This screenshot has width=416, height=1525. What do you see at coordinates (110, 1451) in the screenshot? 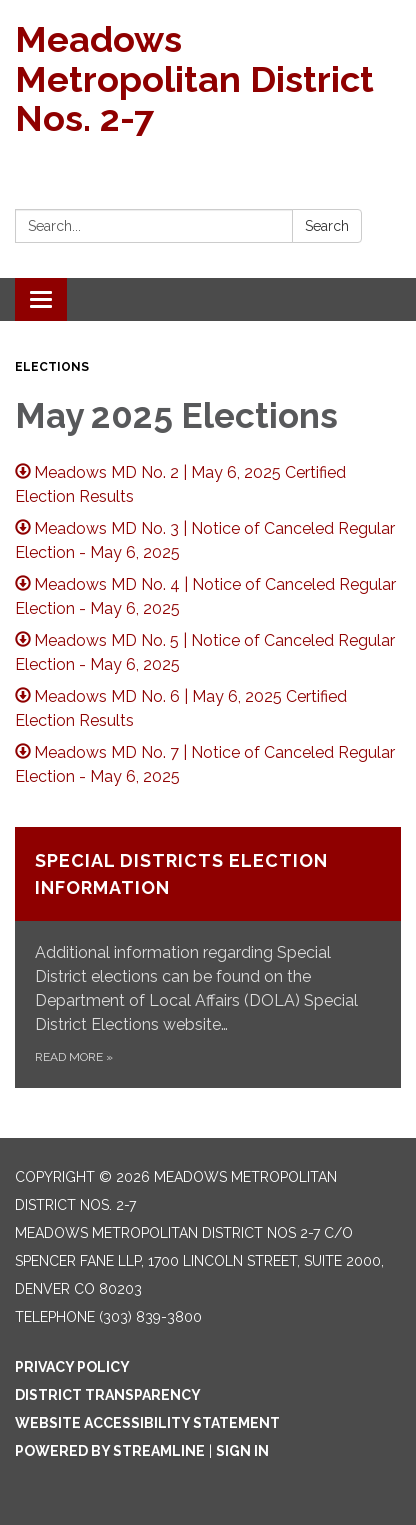
I see `Powered by Streamline` at bounding box center [110, 1451].